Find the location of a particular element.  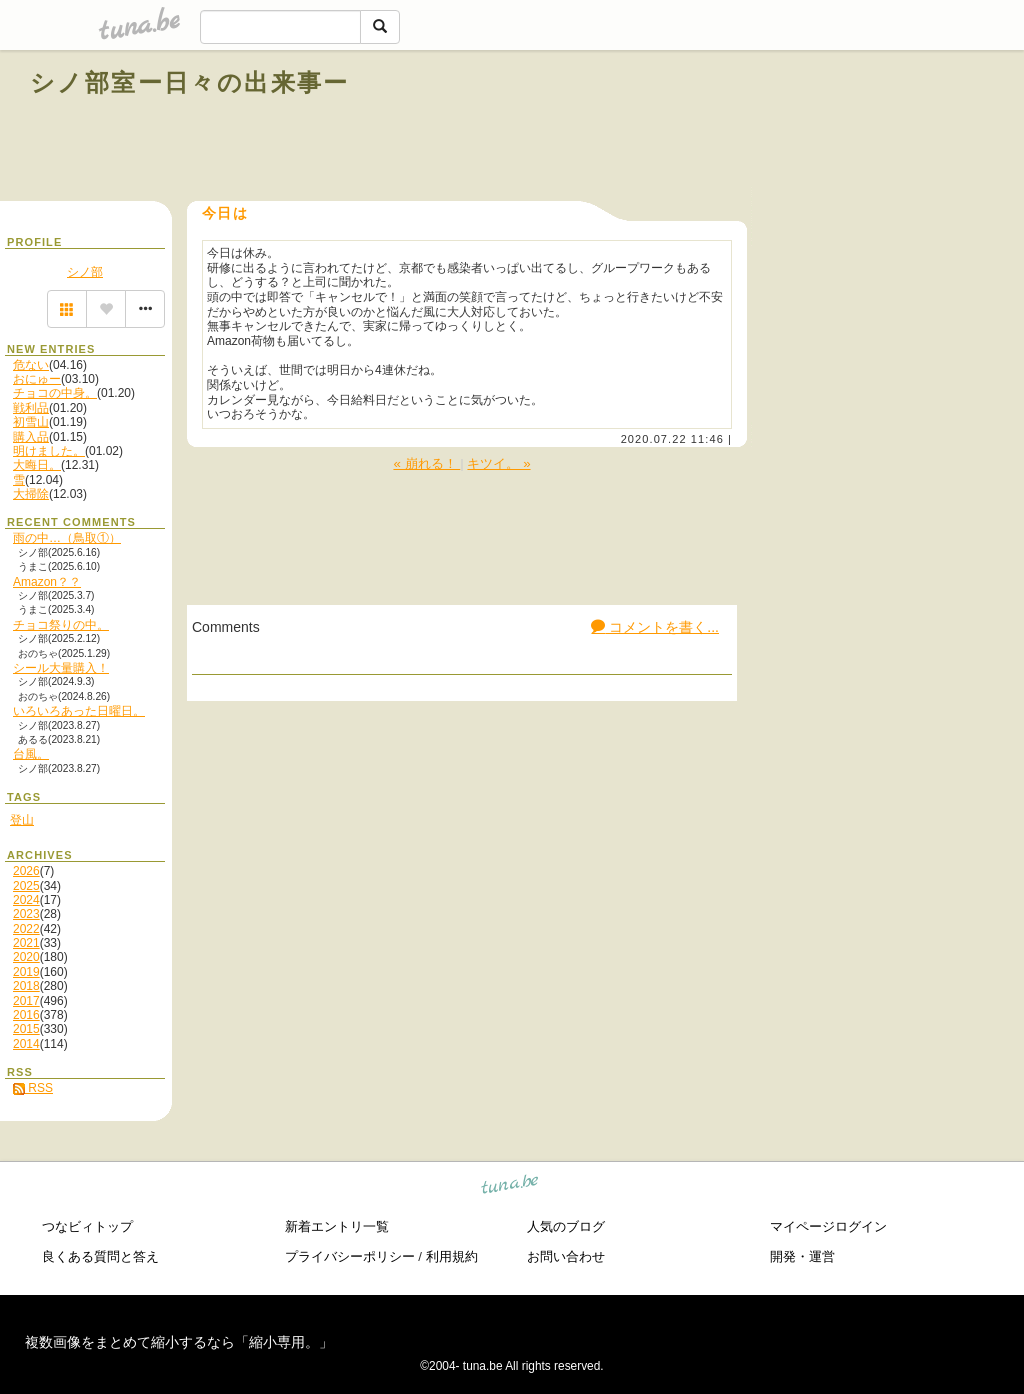

チョコの中身。 is located at coordinates (55, 393).